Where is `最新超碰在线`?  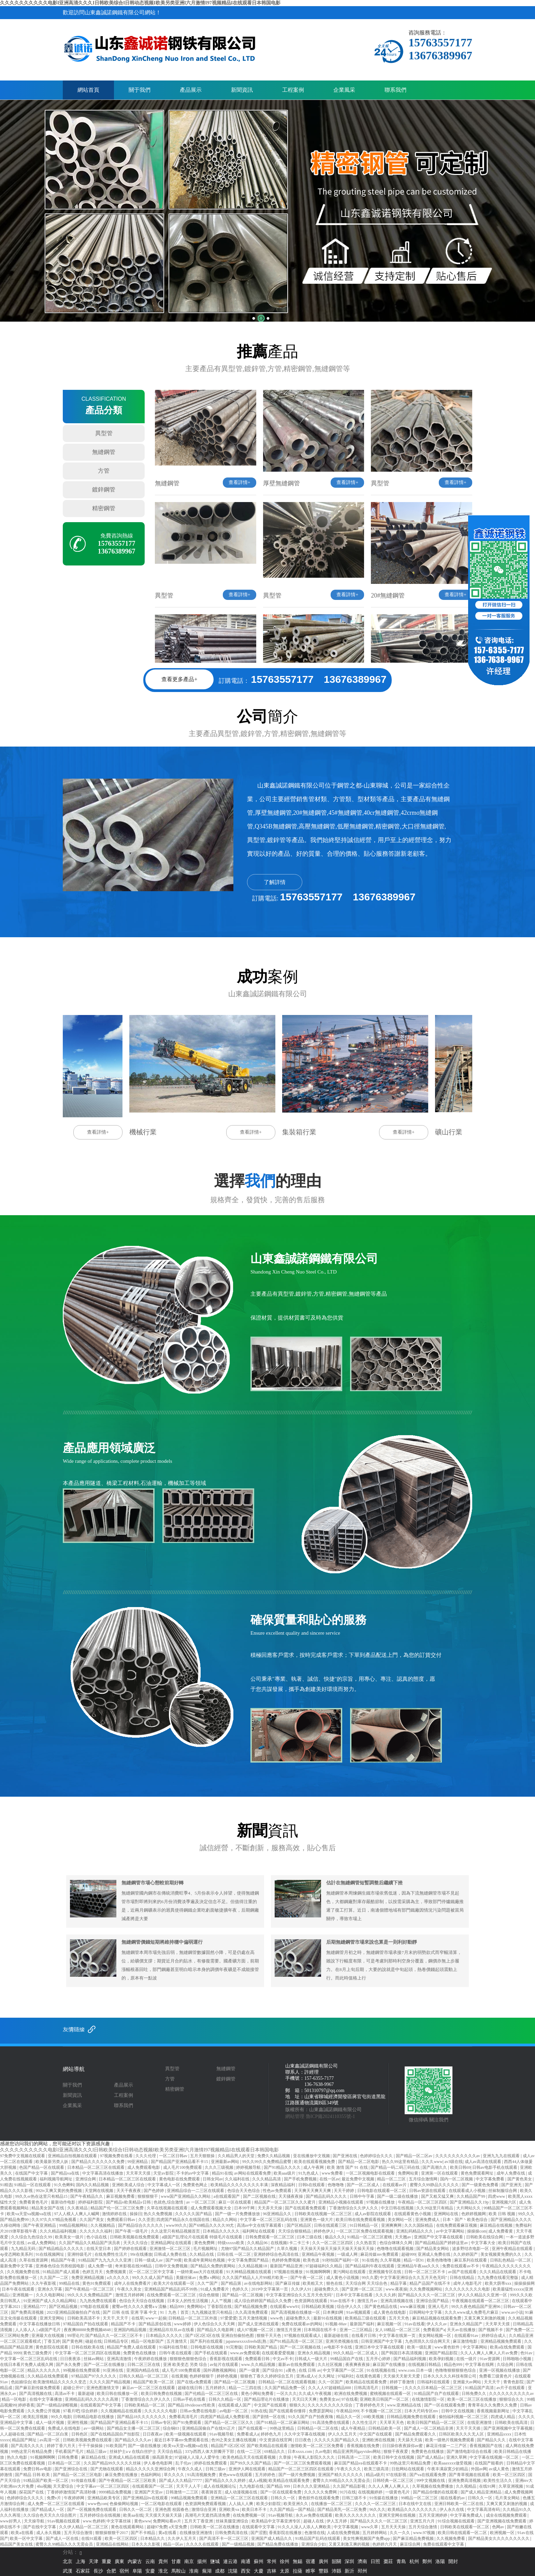 最新超碰在线 is located at coordinates (336, 2335).